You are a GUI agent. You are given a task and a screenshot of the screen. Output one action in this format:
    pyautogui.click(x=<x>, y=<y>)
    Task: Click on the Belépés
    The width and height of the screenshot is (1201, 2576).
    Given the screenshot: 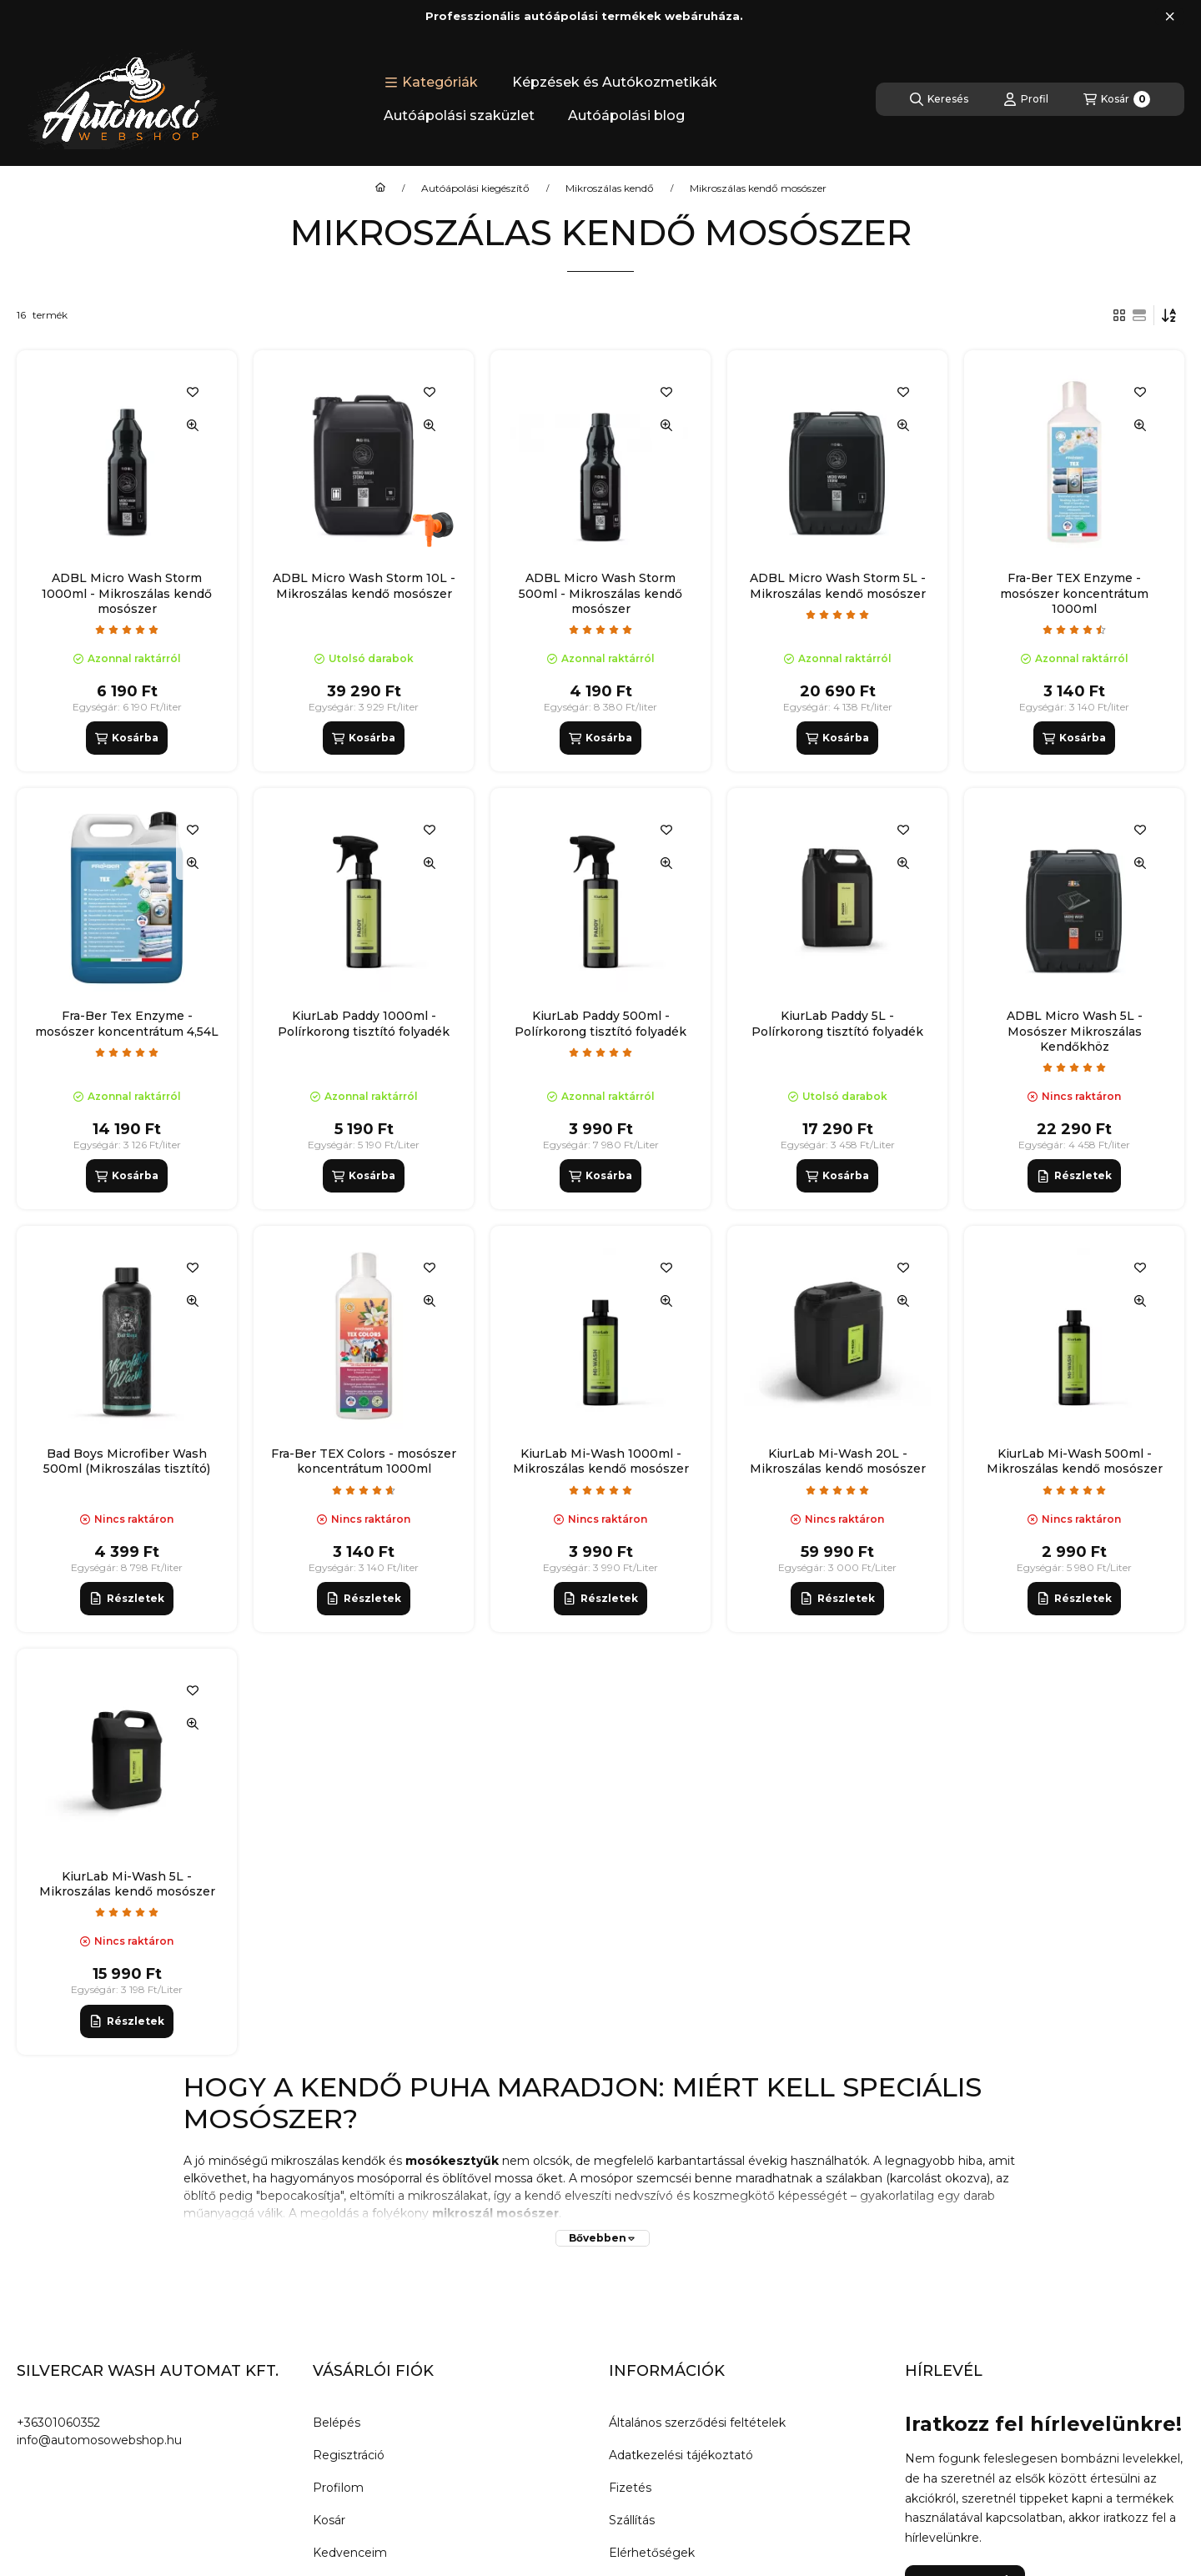 What is the action you would take?
    pyautogui.click(x=336, y=2422)
    